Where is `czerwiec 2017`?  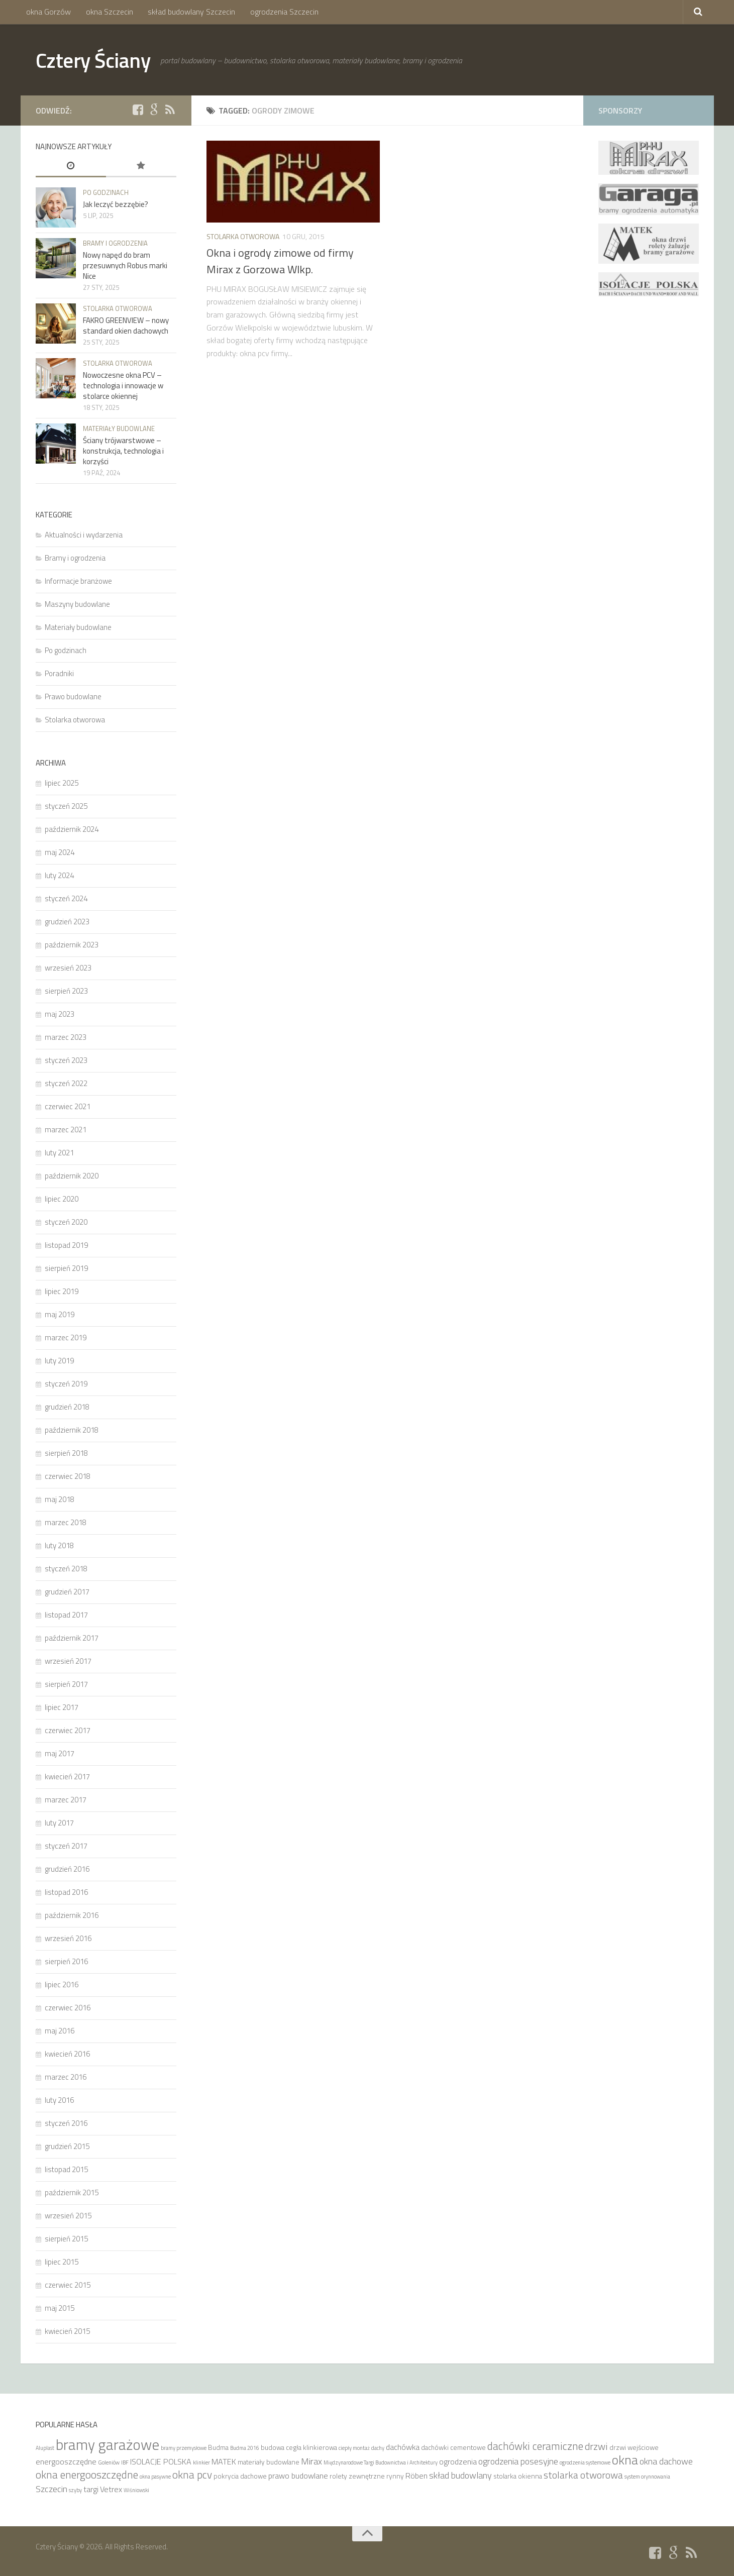 czerwiec 2017 is located at coordinates (67, 1730).